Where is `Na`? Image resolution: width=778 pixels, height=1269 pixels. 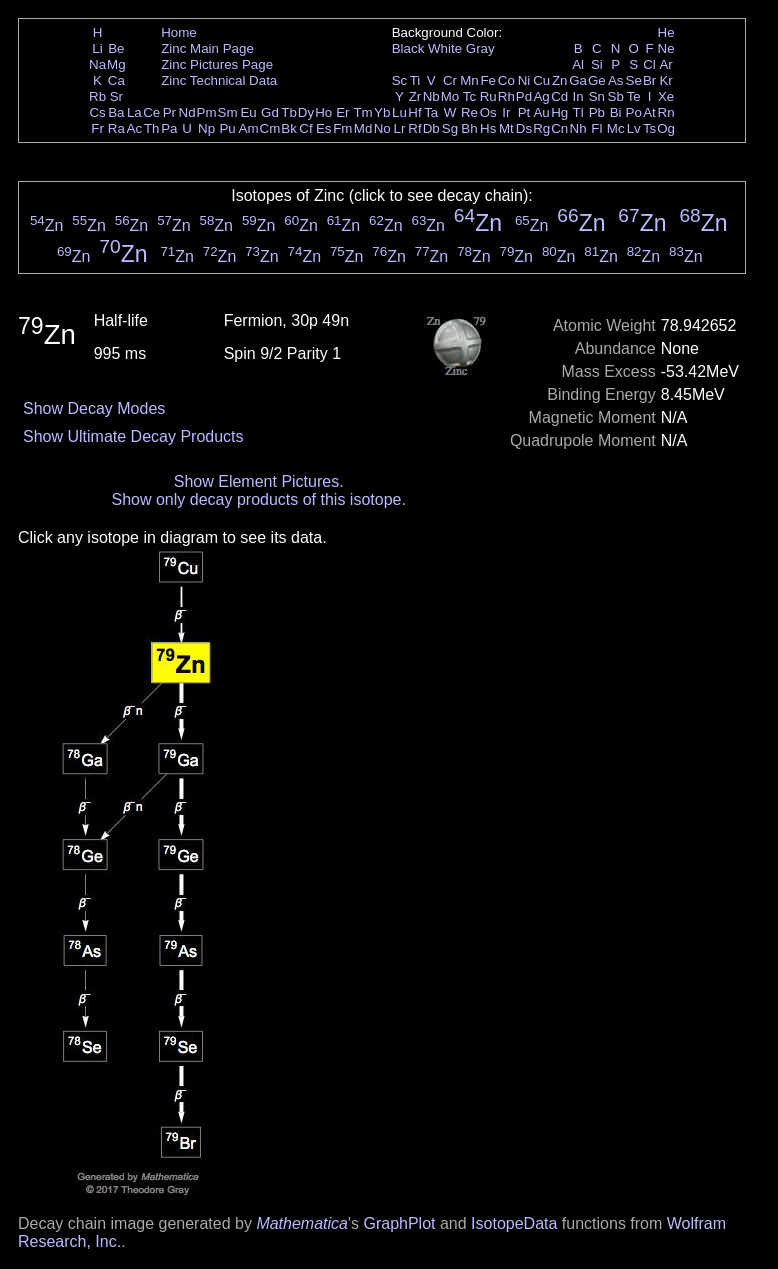
Na is located at coordinates (97, 64).